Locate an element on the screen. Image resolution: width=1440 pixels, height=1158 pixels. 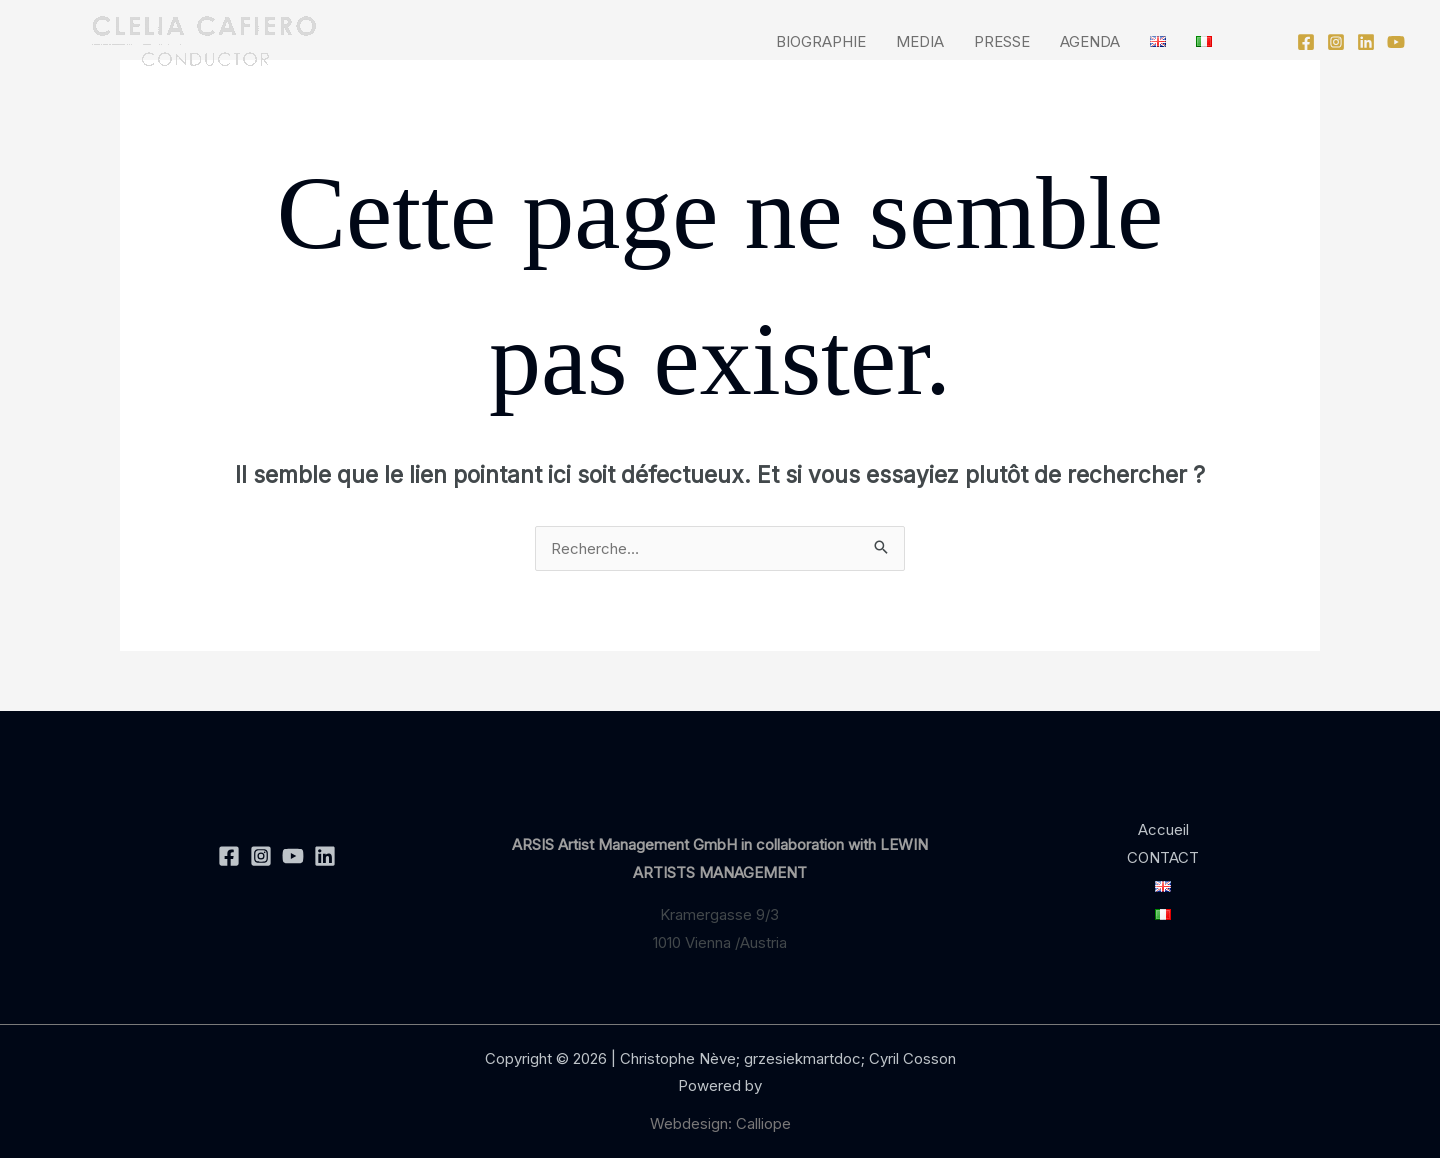
BIOGRAPHIE is located at coordinates (821, 41).